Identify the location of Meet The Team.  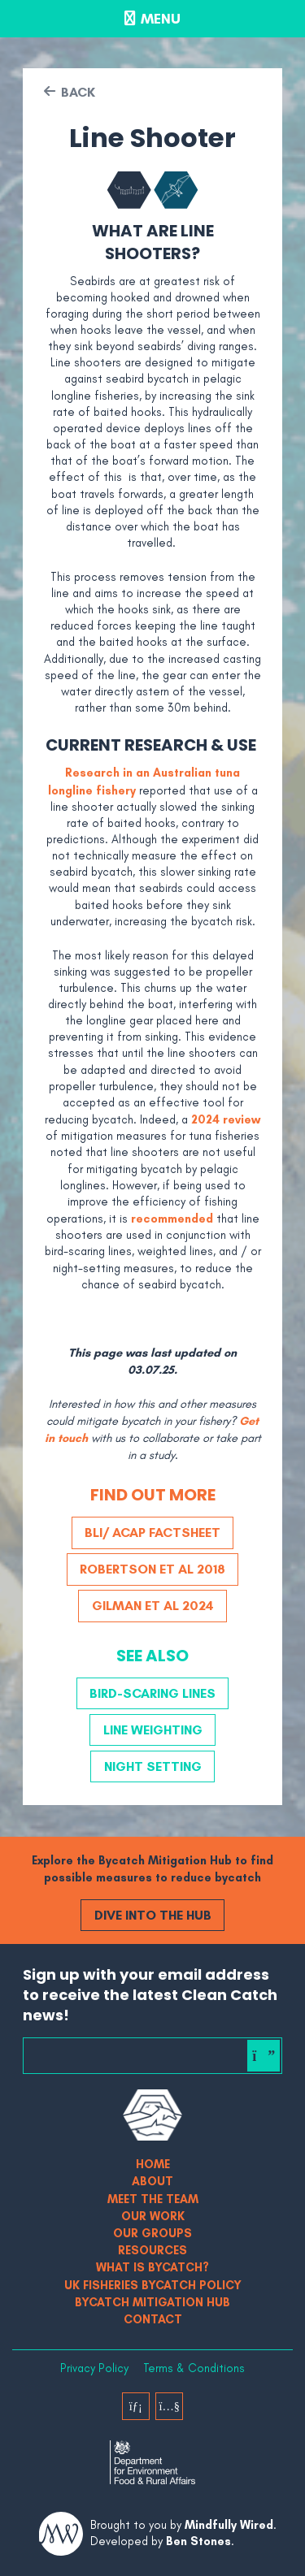
(152, 2199).